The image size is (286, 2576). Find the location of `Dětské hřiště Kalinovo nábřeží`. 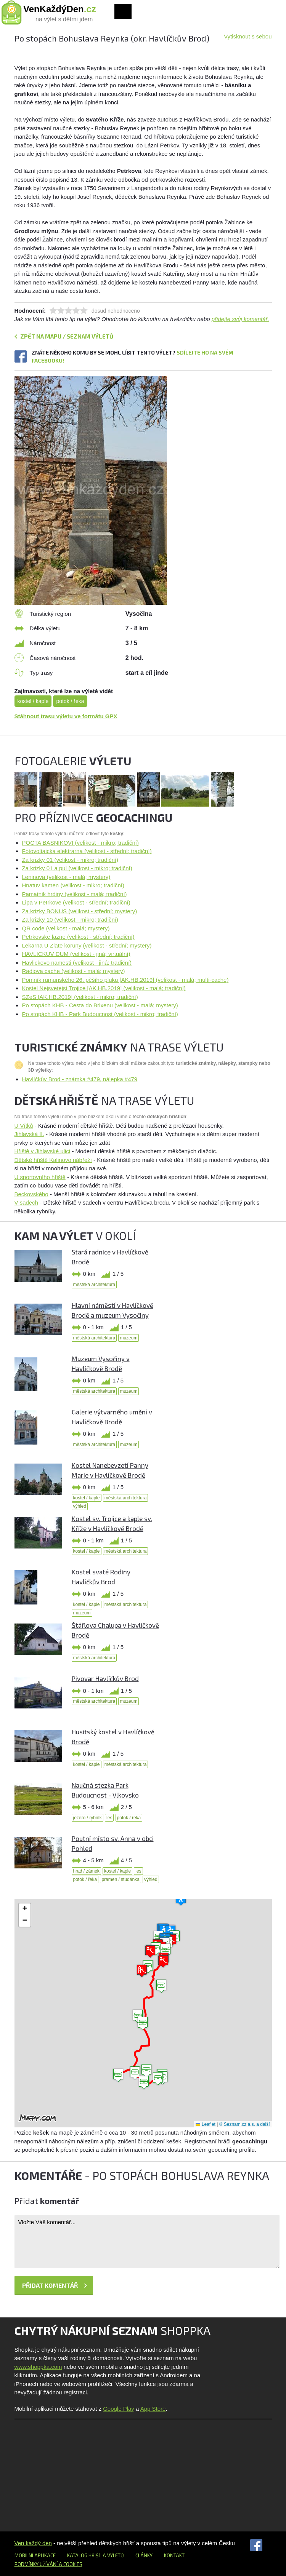

Dětské hřiště Kalinovo nábřeží is located at coordinates (53, 1160).